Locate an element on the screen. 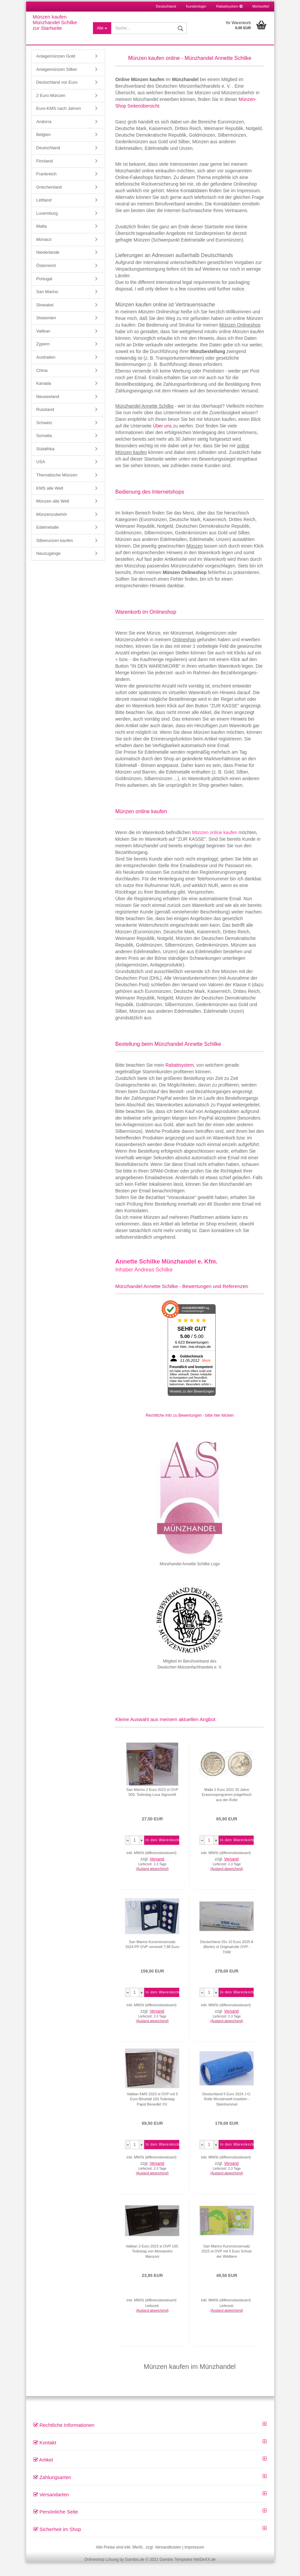 The width and height of the screenshot is (300, 2576). (Ausland abweichend) is located at coordinates (152, 1882).